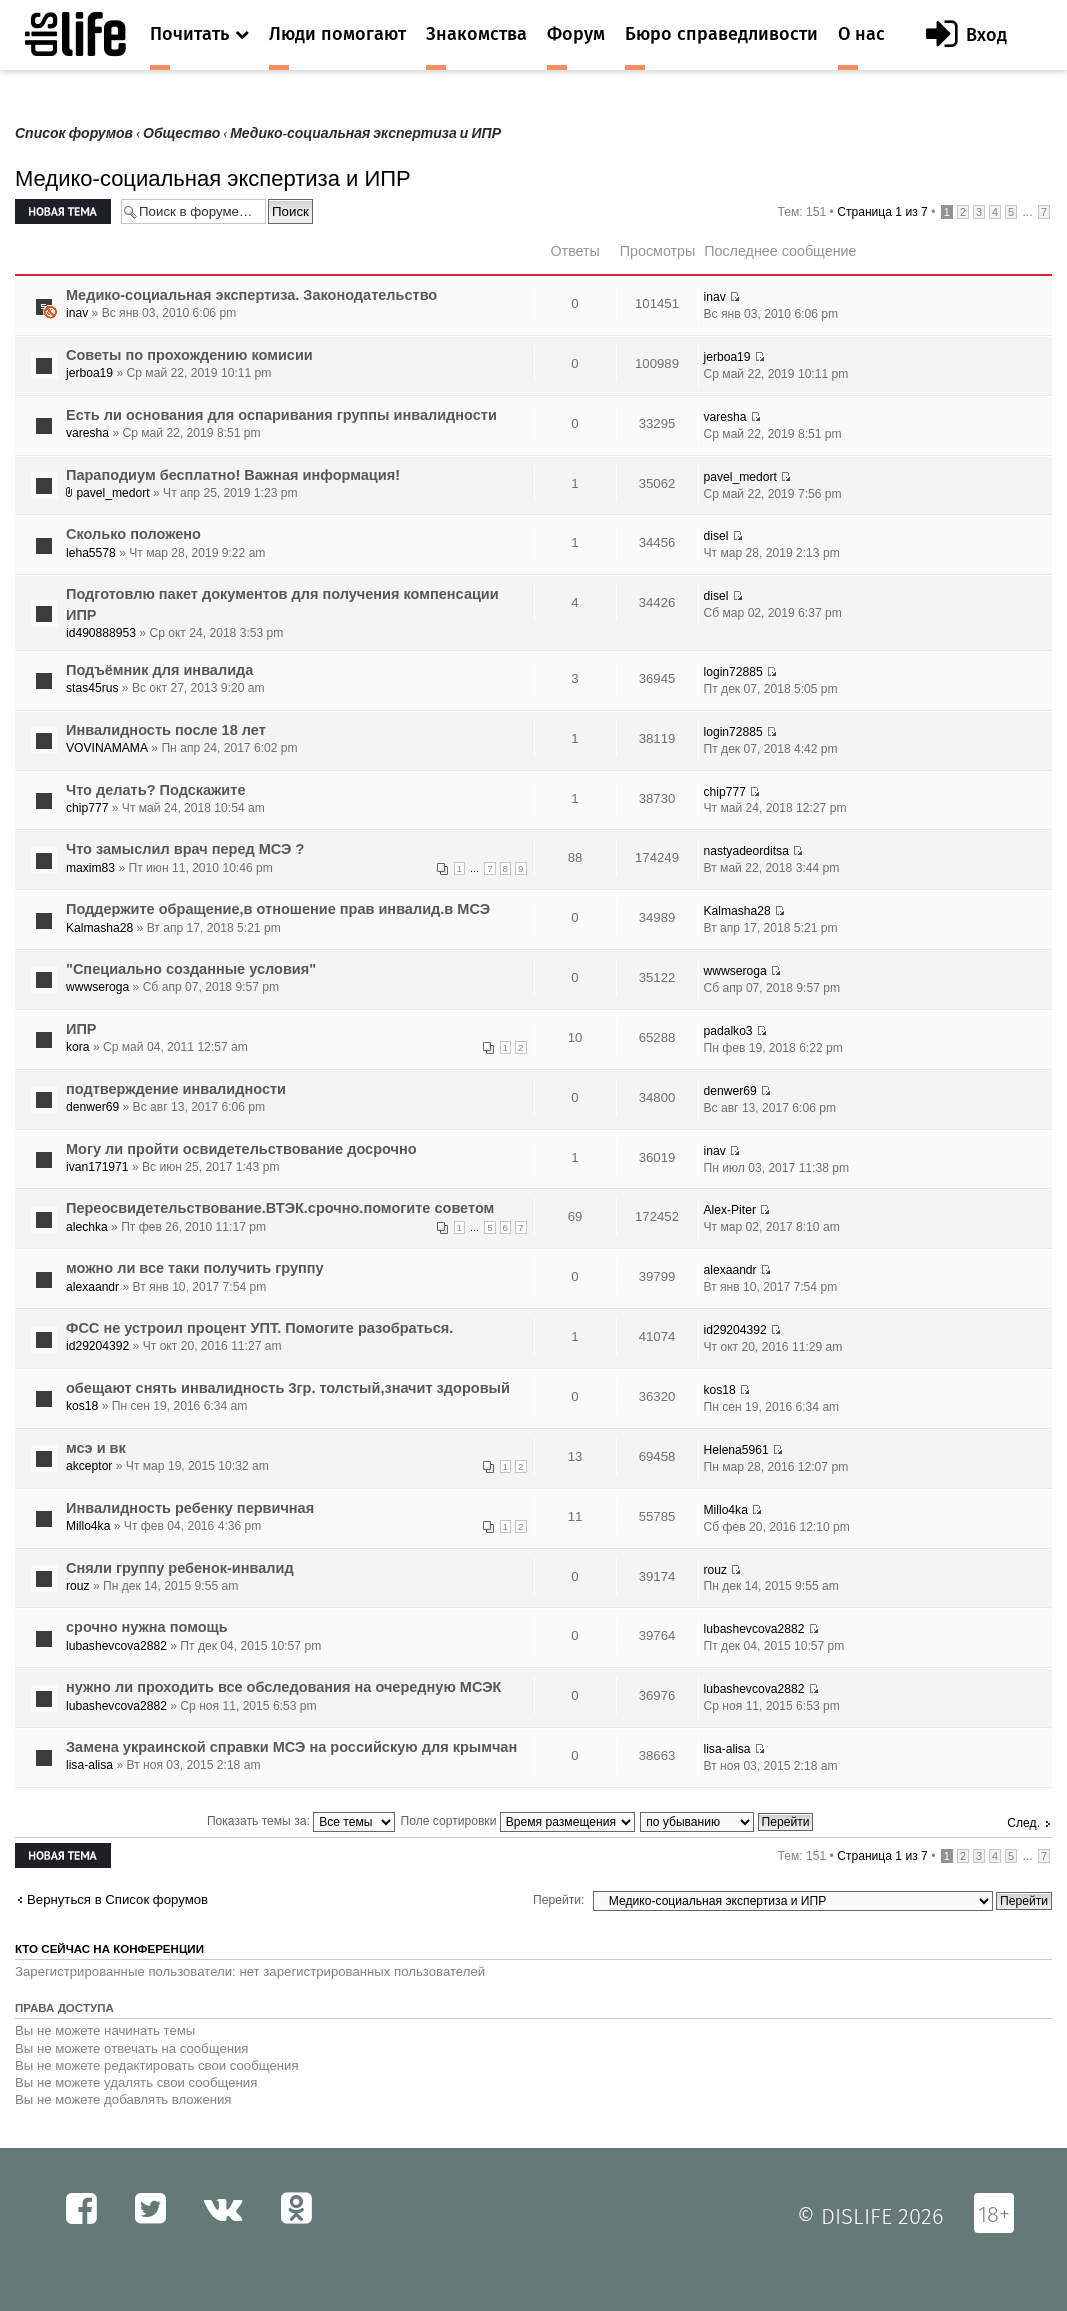  I want to click on lubashevcova2882, so click(116, 1646).